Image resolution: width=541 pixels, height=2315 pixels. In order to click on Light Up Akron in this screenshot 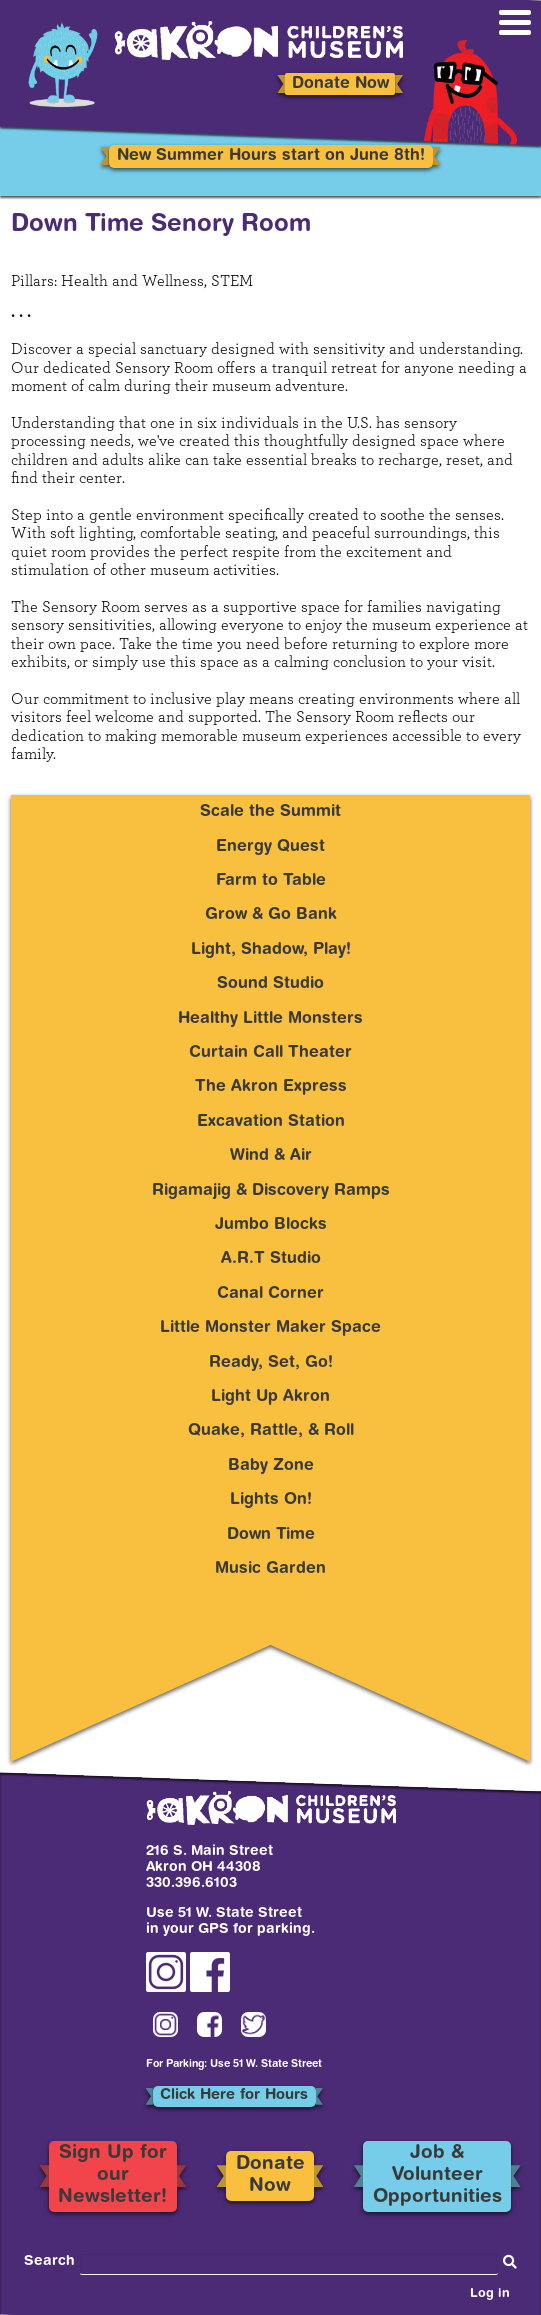, I will do `click(270, 1397)`.